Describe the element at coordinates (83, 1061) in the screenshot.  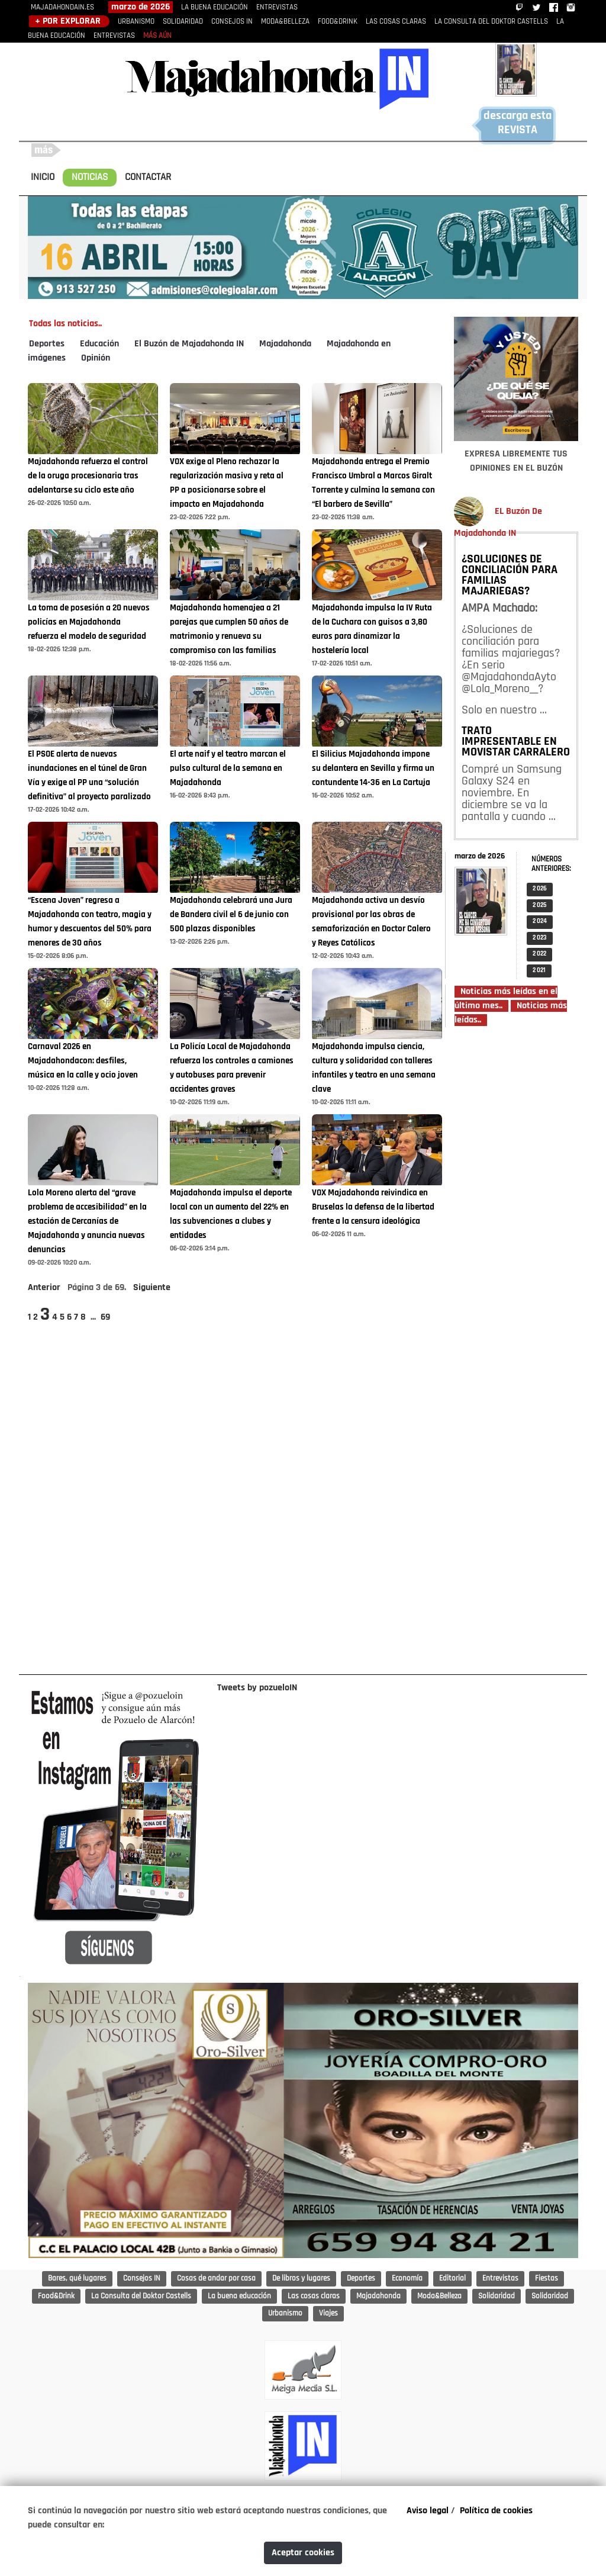
I see `Carnaval 2026 en Majadahondacon: desfiles, música en la calle y ocio joven` at that location.